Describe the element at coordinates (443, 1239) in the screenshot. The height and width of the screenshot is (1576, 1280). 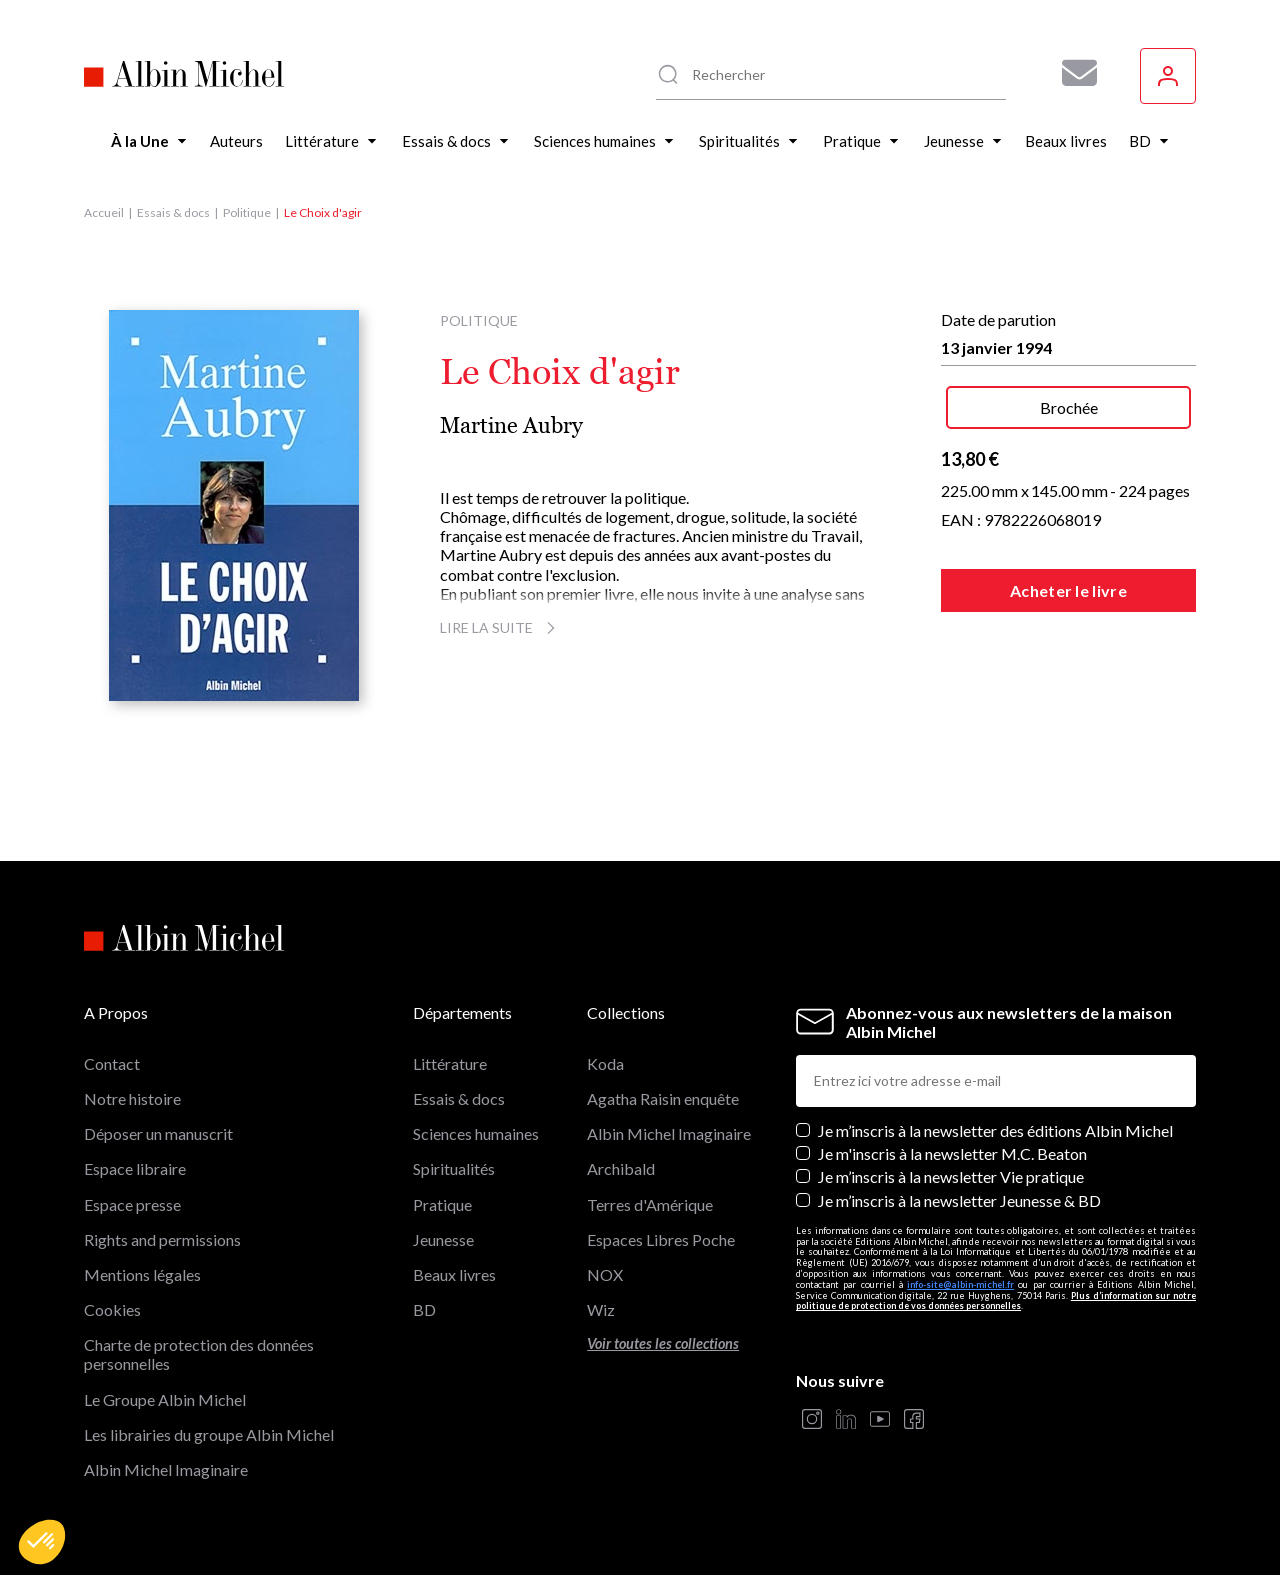
I see `Jeunesse` at that location.